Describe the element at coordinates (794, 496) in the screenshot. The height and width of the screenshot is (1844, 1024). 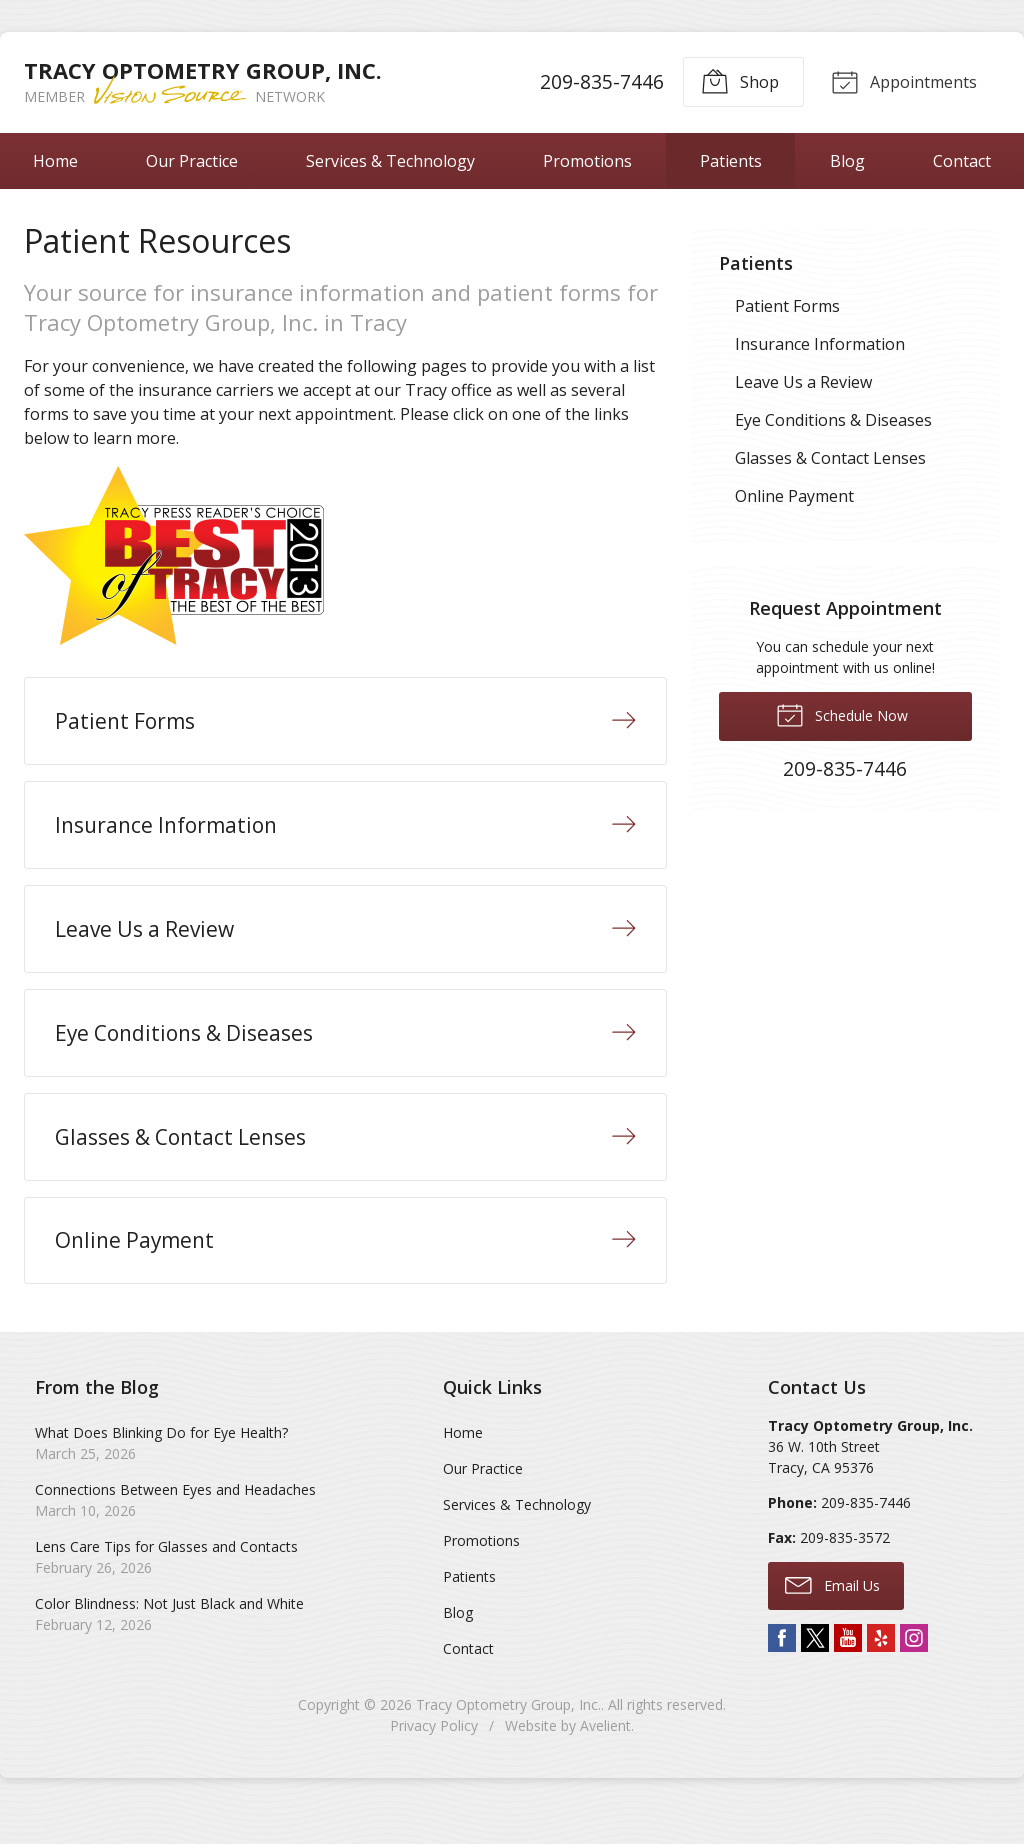
I see `Online Payment` at that location.